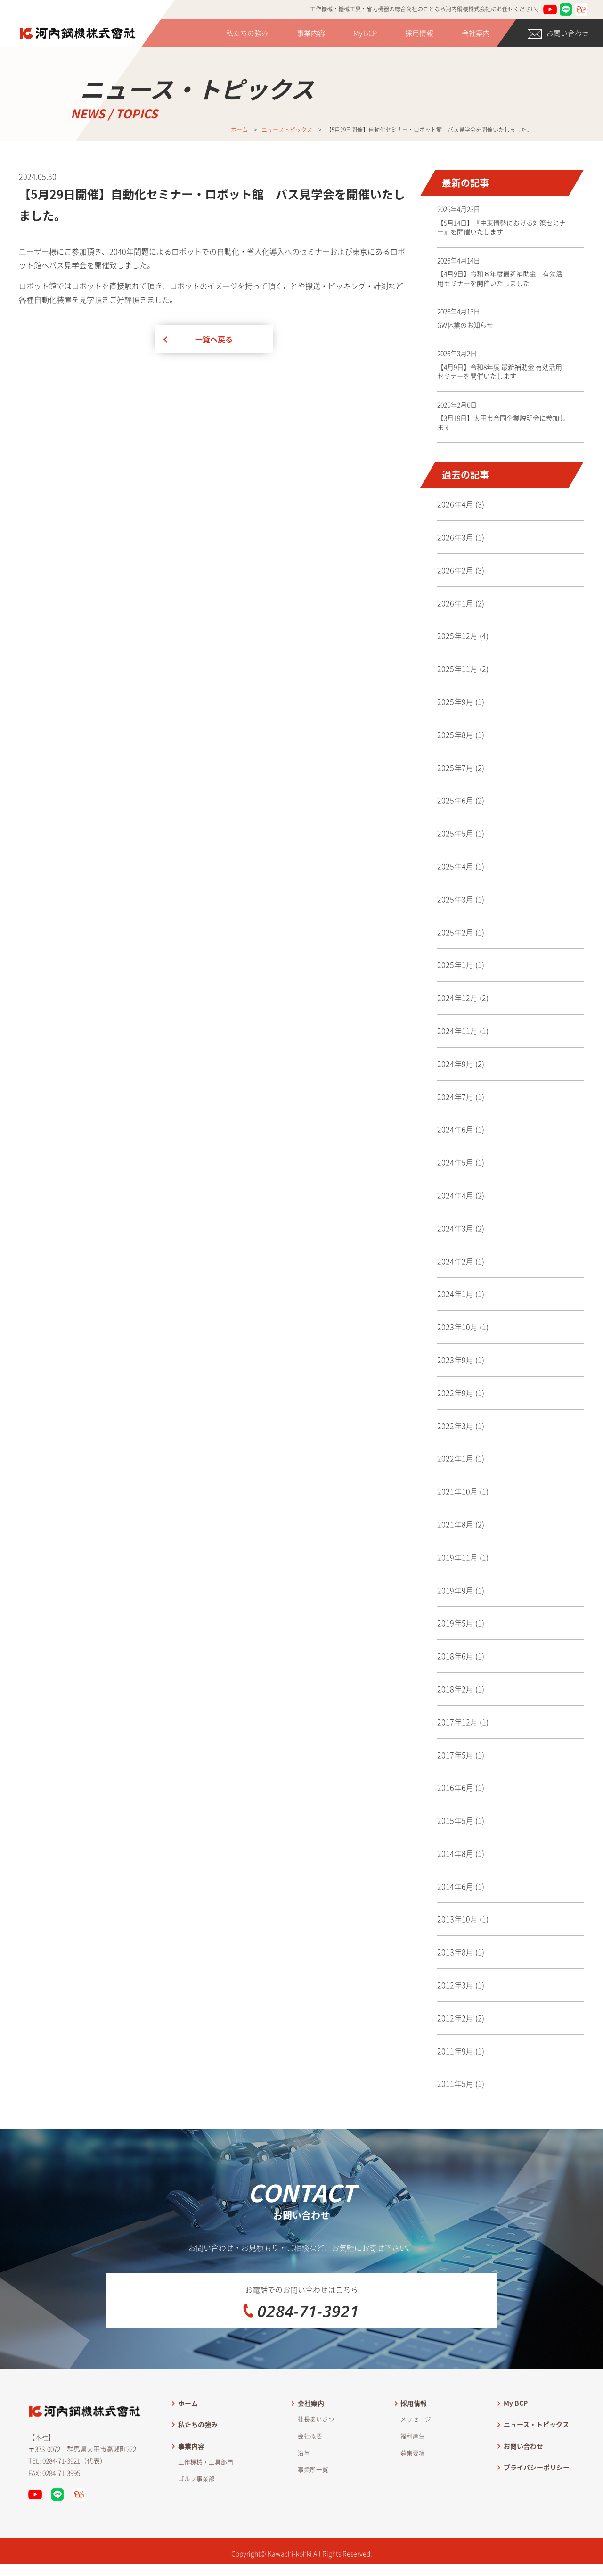  What do you see at coordinates (455, 767) in the screenshot?
I see `2025年7月` at bounding box center [455, 767].